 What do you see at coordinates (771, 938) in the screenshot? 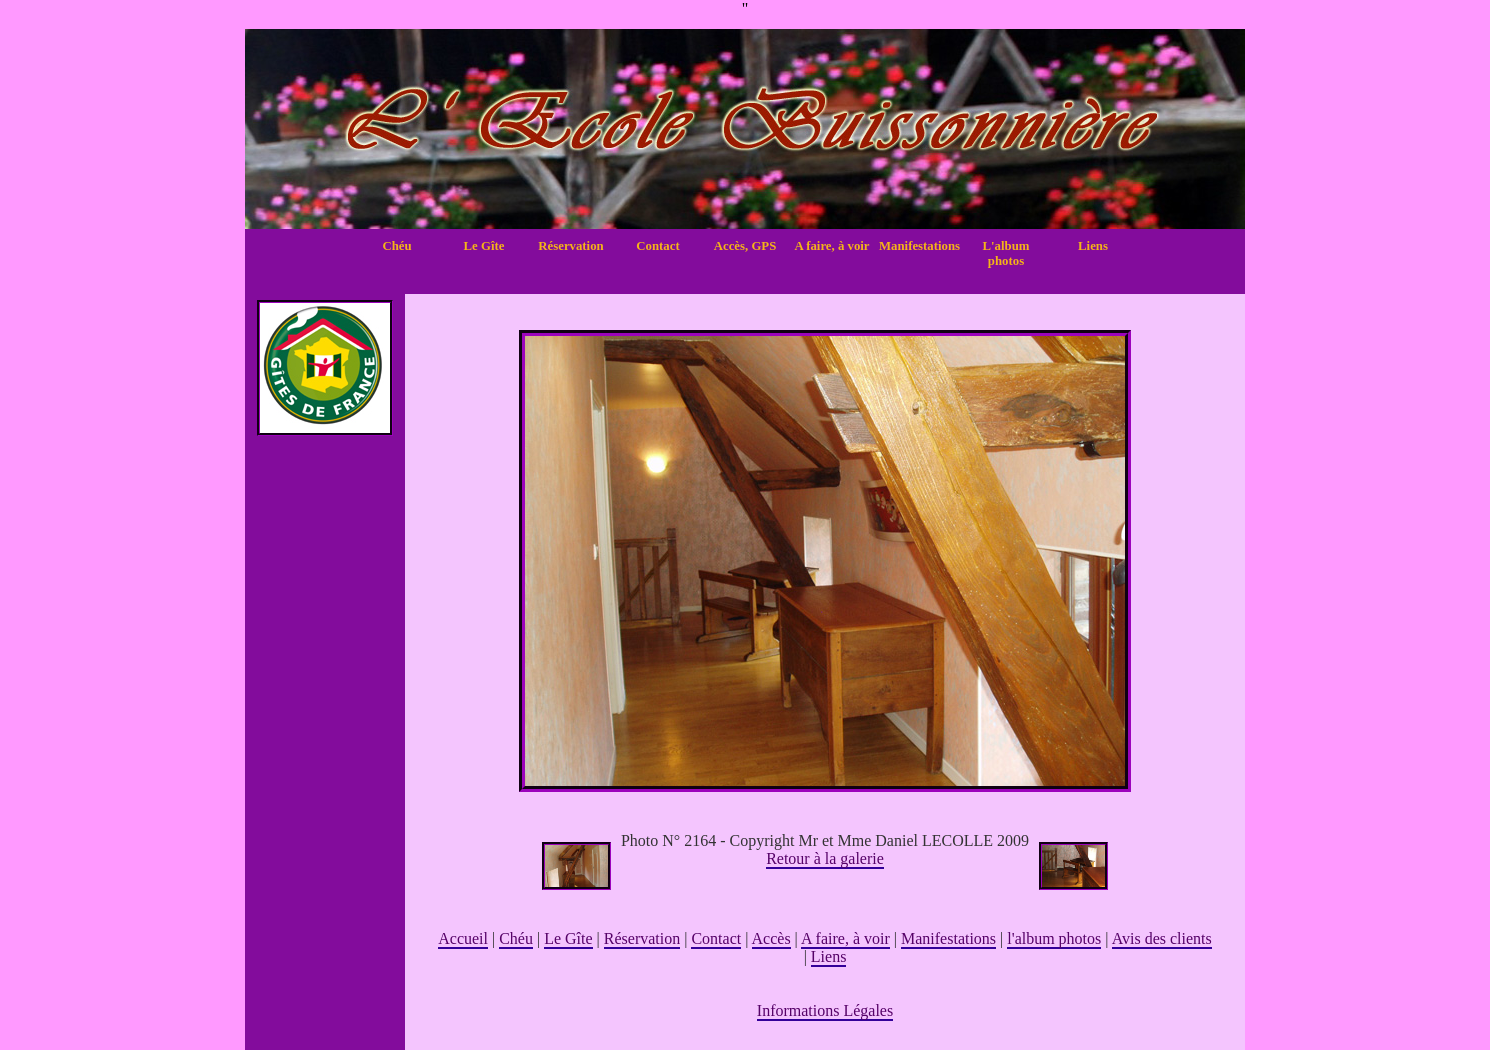
I see `Accès` at bounding box center [771, 938].